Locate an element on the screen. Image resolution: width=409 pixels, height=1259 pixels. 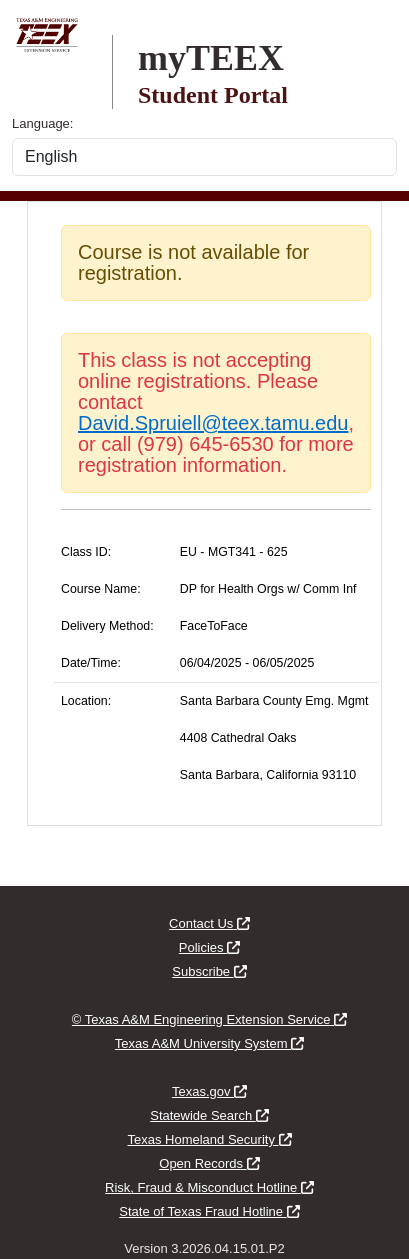
Risk, Fraud & Misconduct Hotline is located at coordinates (209, 1187).